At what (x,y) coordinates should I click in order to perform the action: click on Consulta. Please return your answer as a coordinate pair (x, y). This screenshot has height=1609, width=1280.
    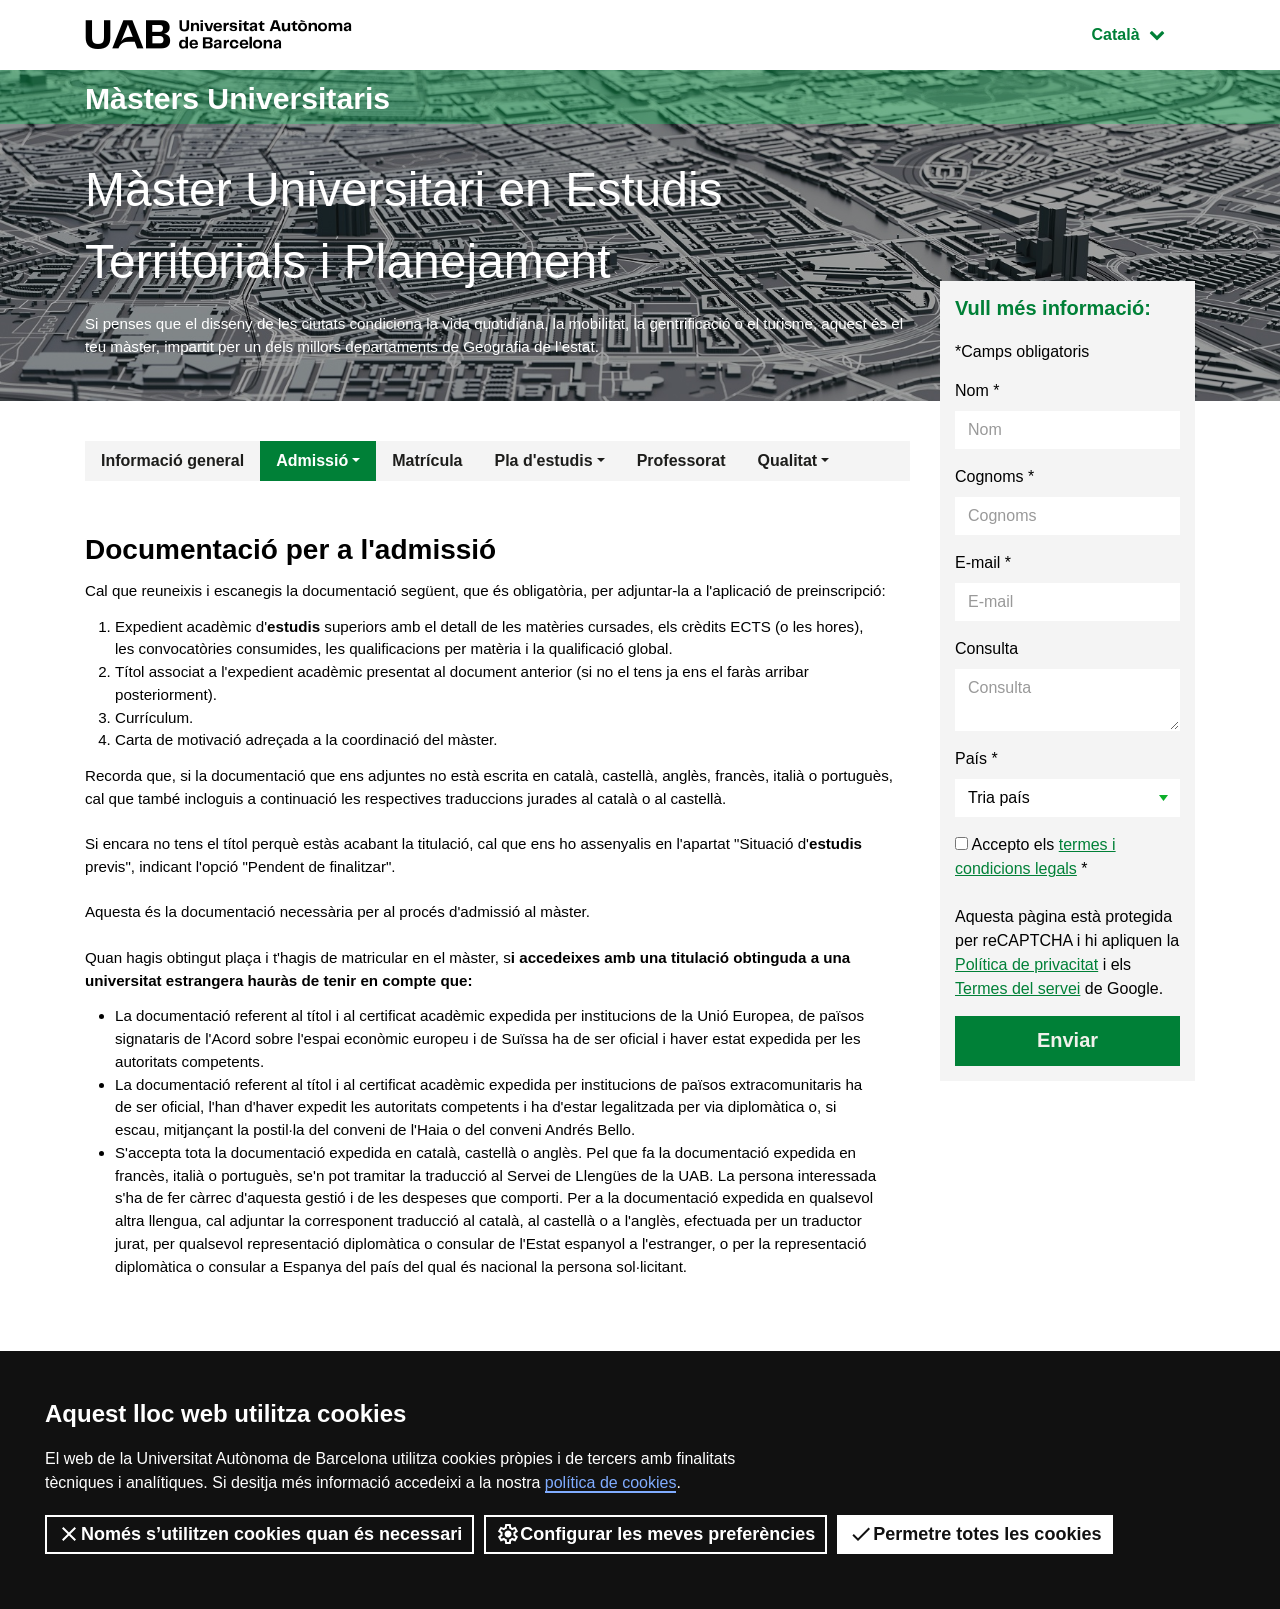
    Looking at the image, I should click on (986, 653).